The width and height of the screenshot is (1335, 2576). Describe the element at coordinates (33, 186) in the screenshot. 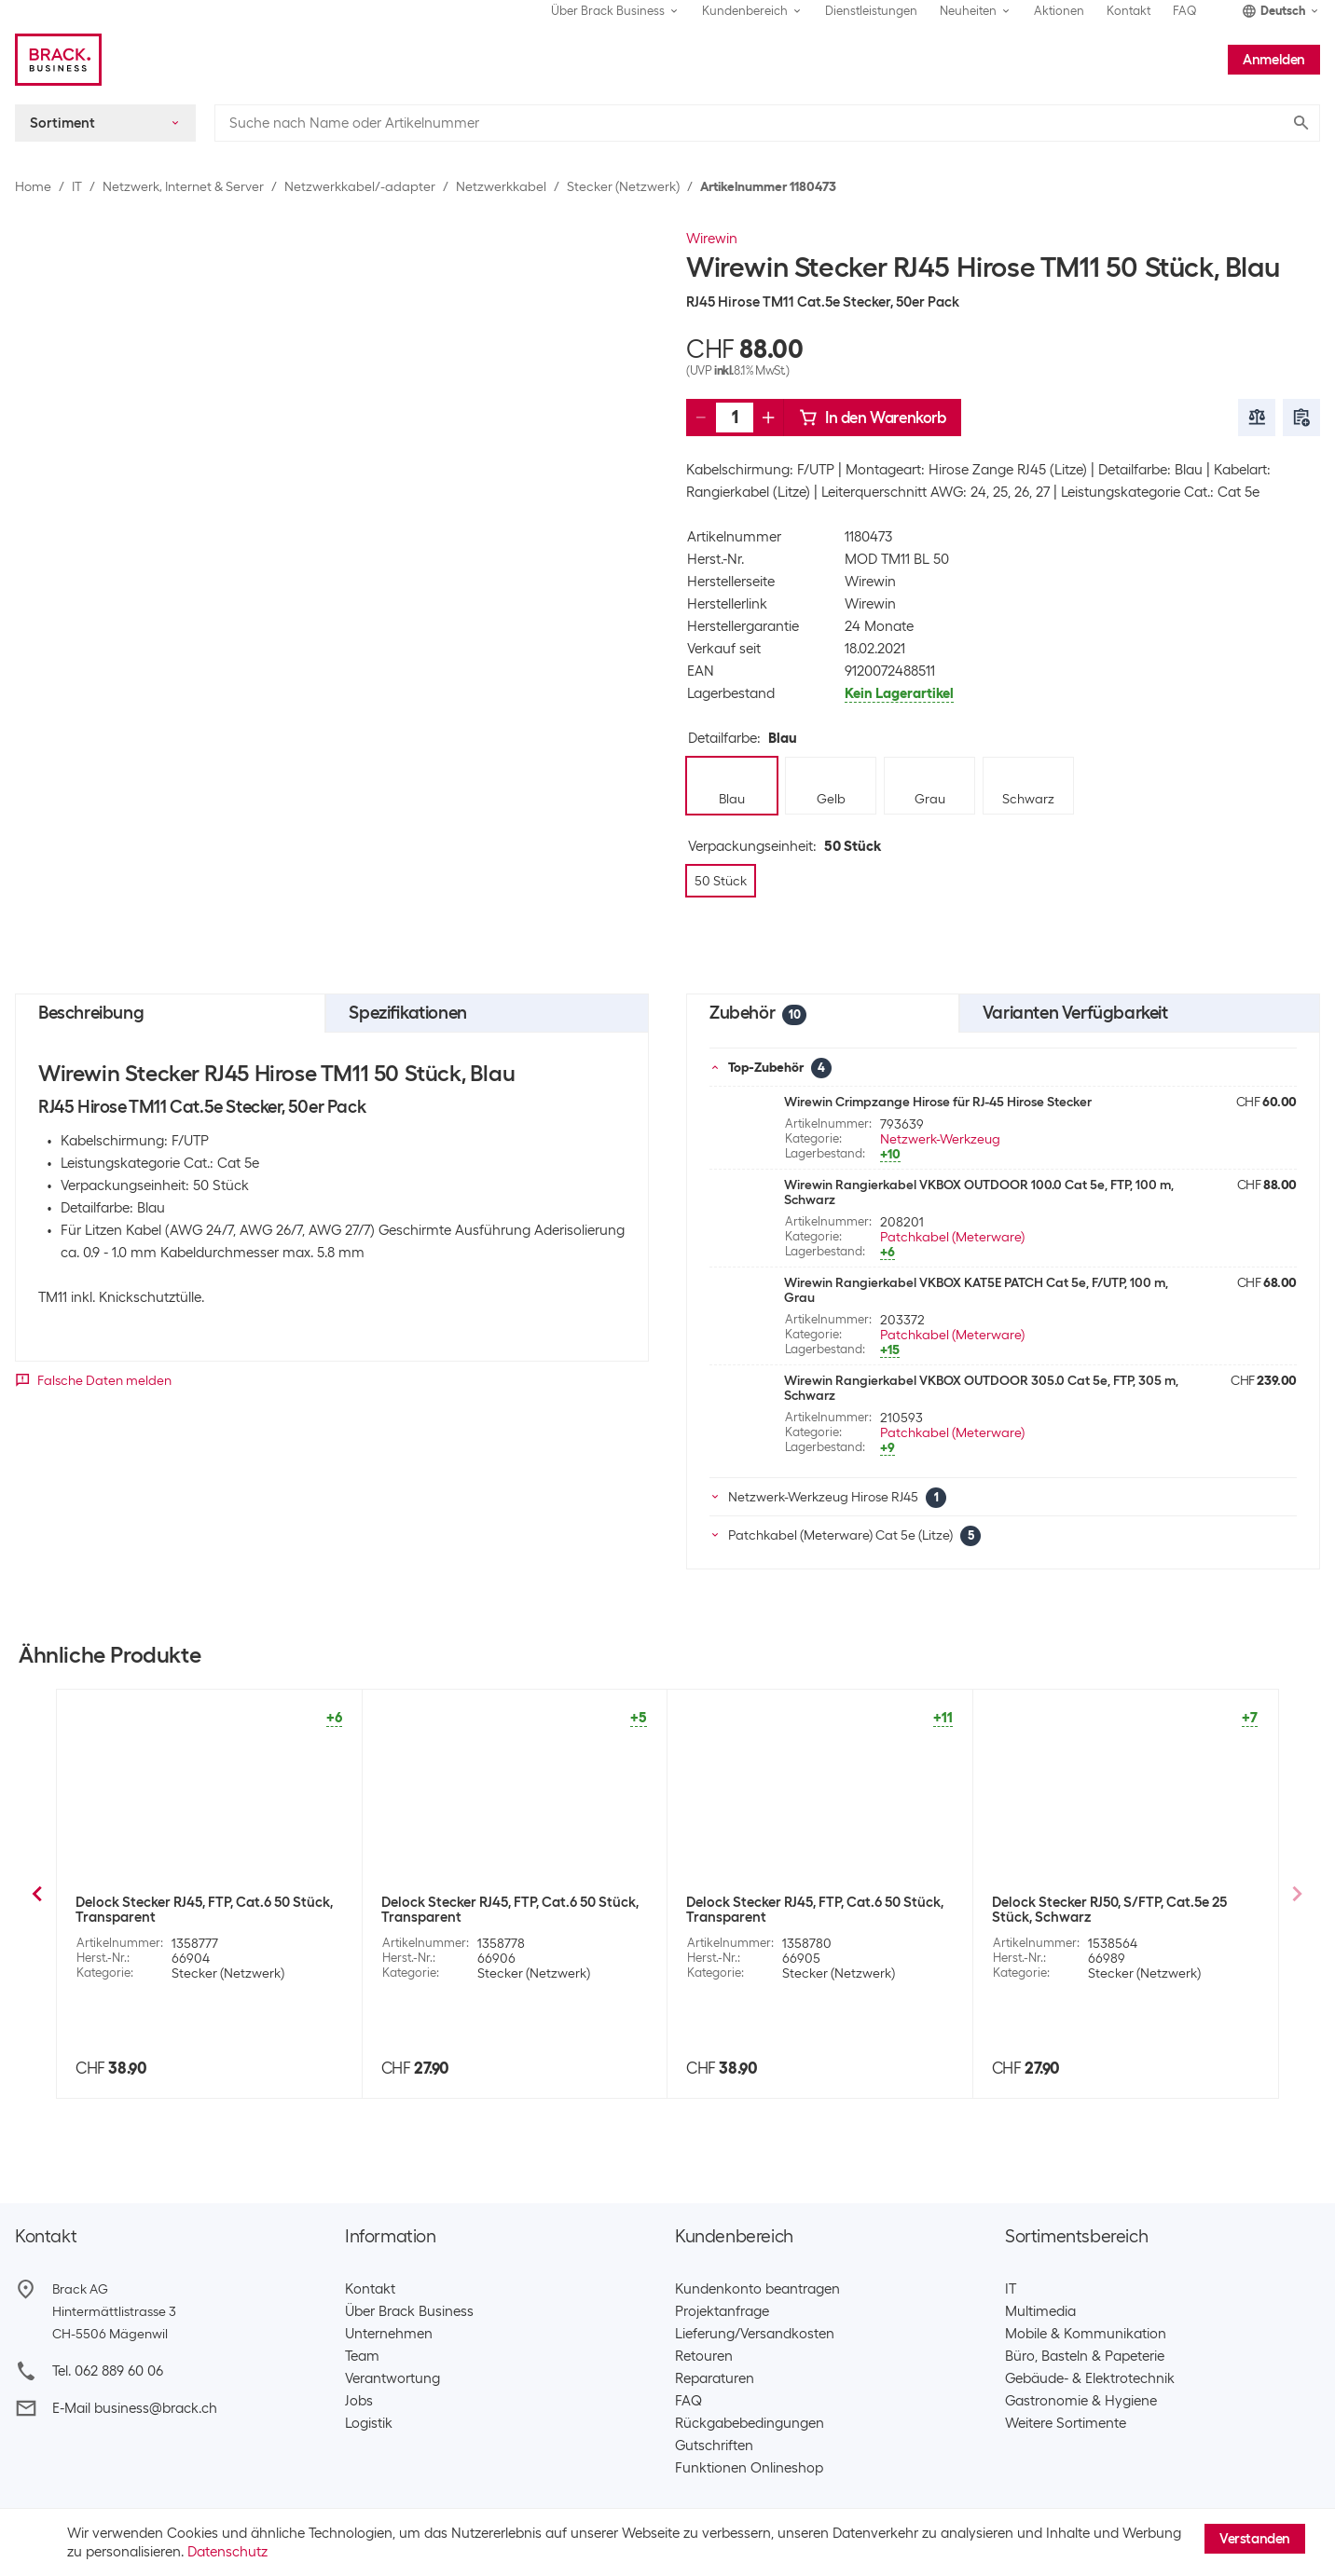

I see `Home` at that location.